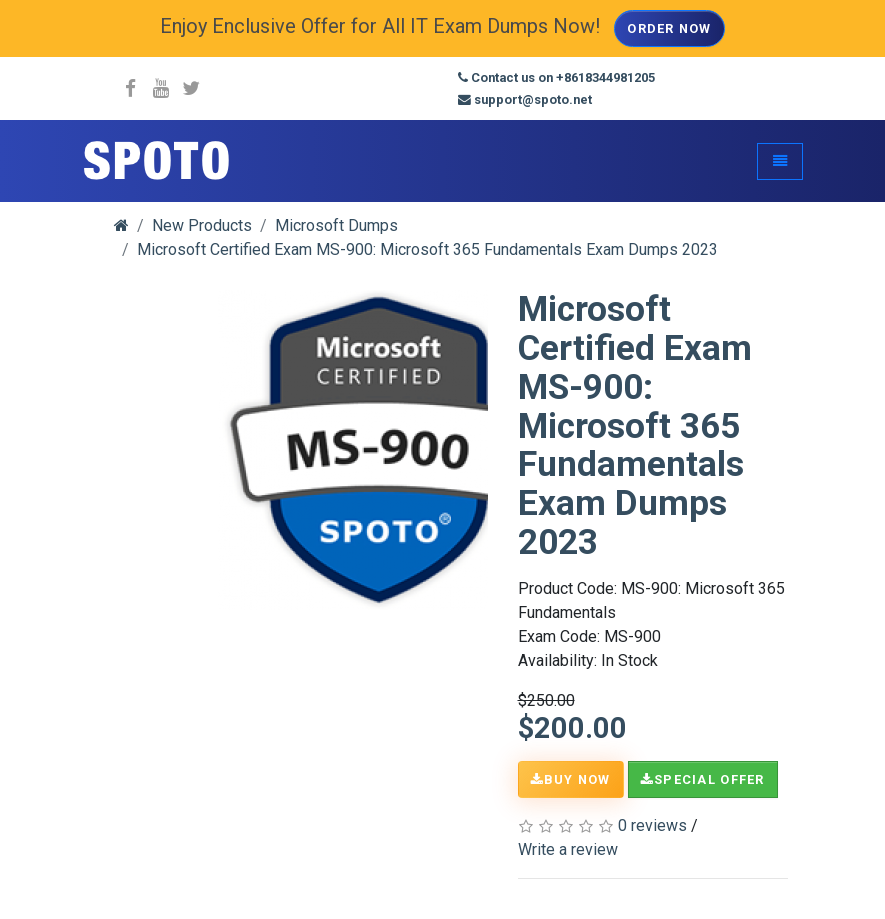 The width and height of the screenshot is (885, 919). Describe the element at coordinates (427, 249) in the screenshot. I see `Microsoft Certified Exam MS-900: Microsoft 365 Fundamentals Exam Dumps 2023` at that location.